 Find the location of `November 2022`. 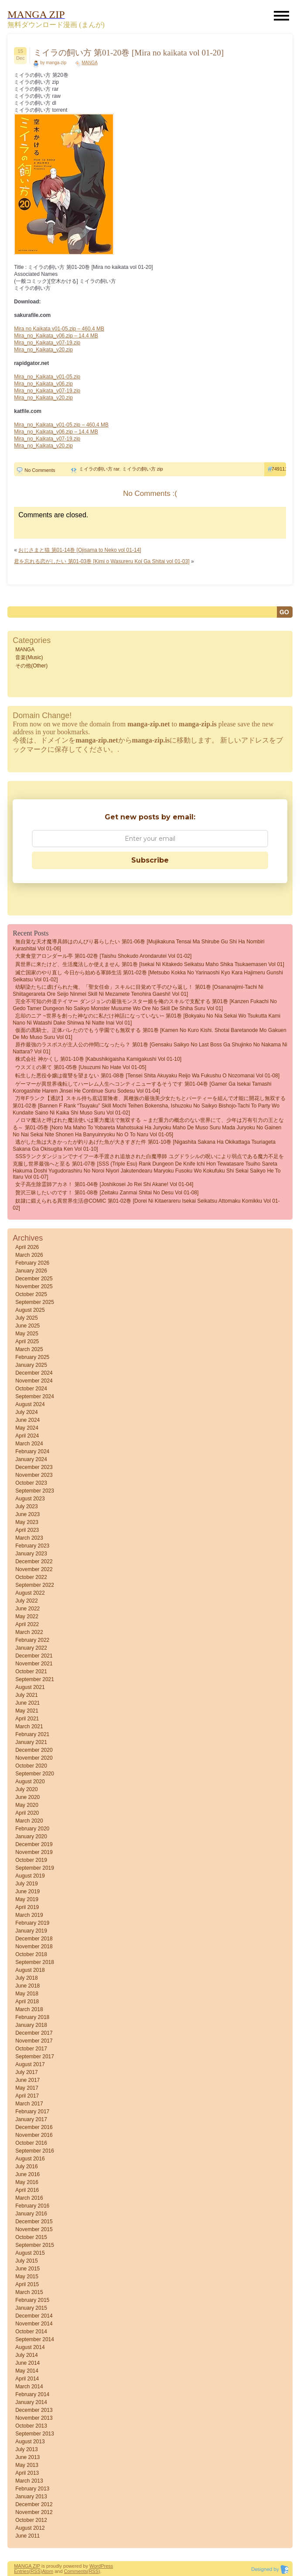

November 2022 is located at coordinates (33, 1569).